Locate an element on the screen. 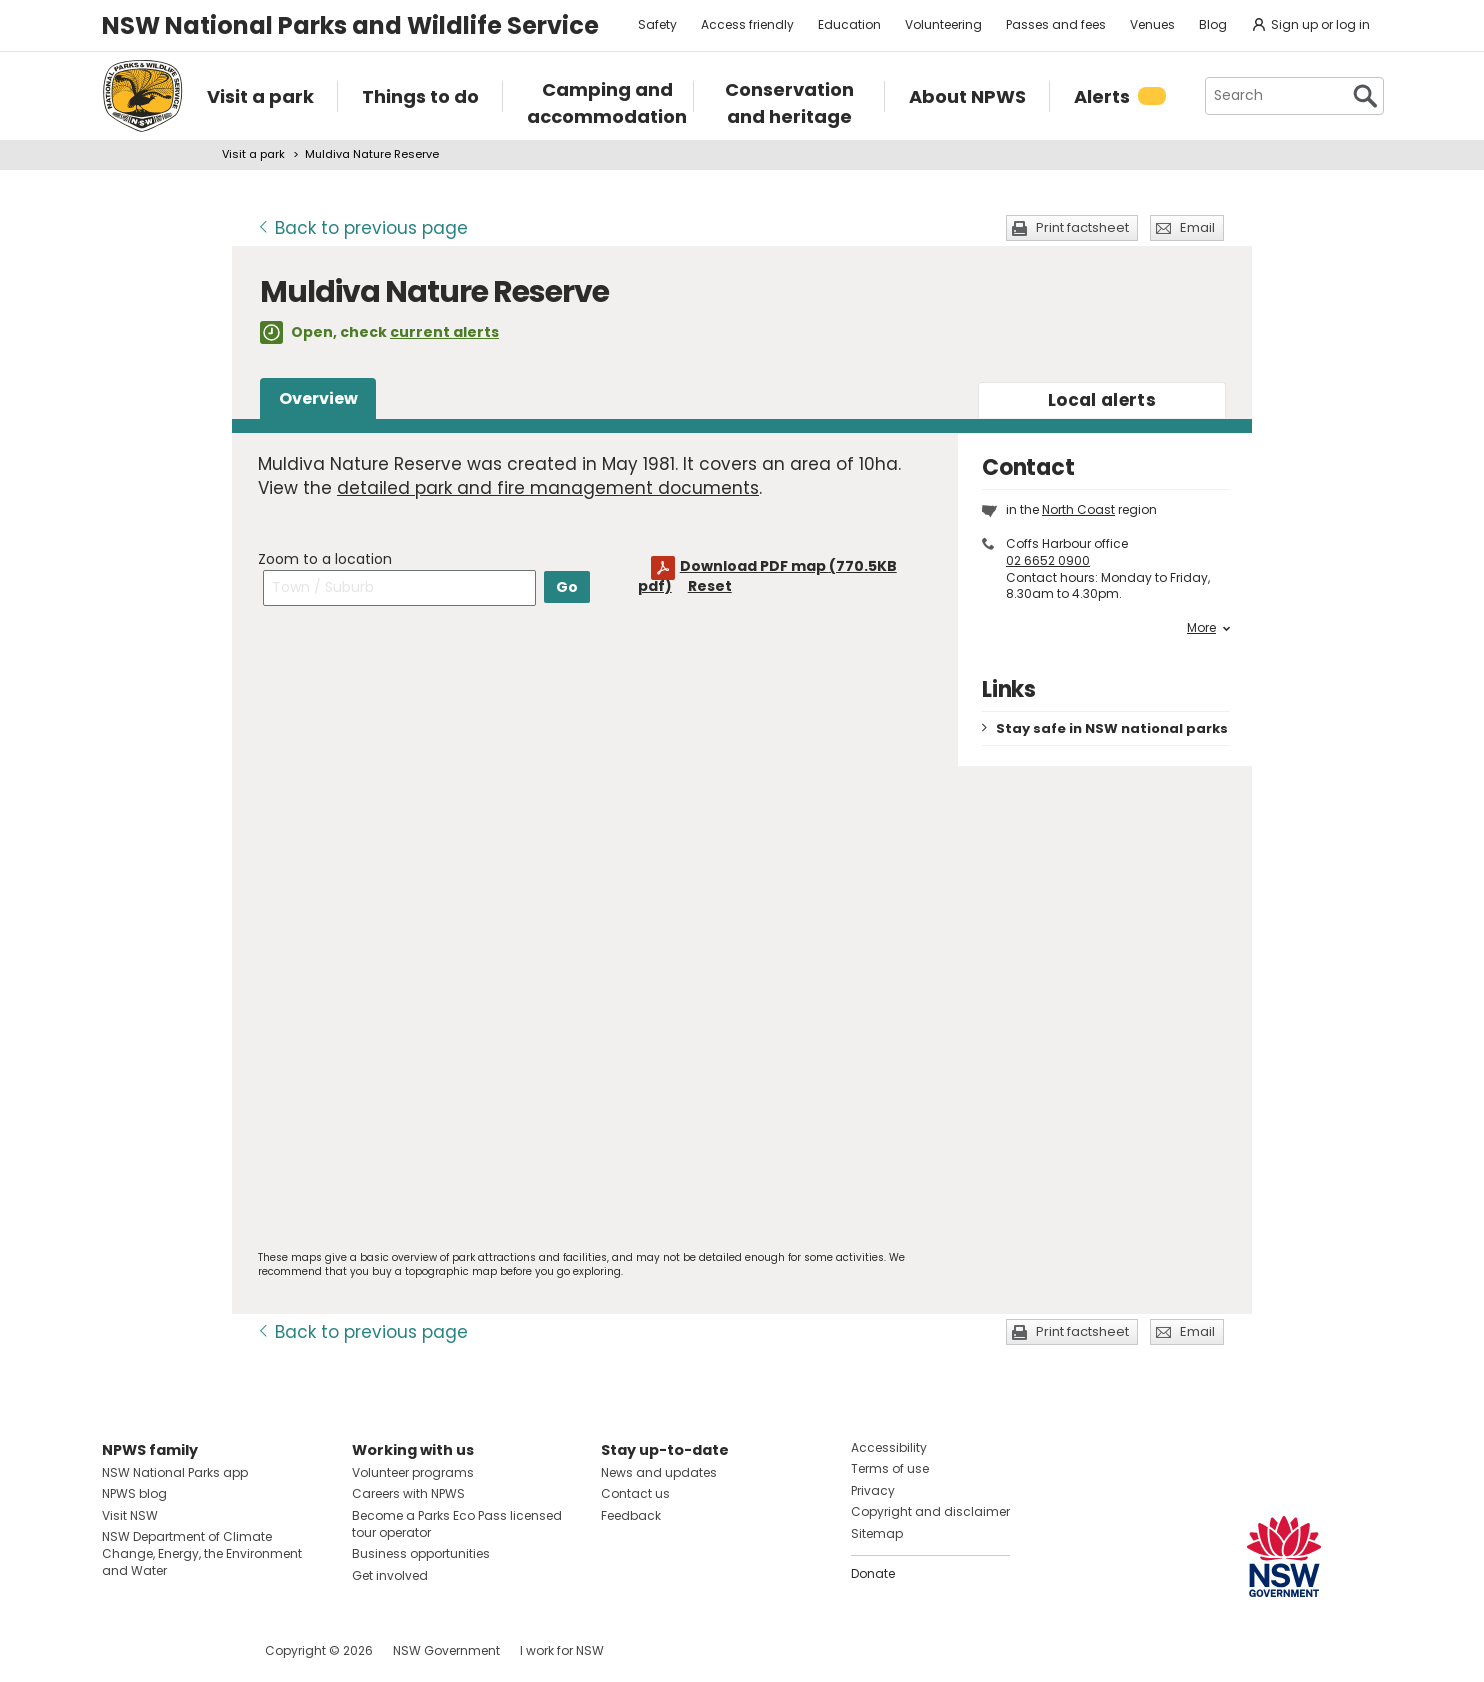 The image size is (1484, 1682). Access friendly is located at coordinates (747, 24).